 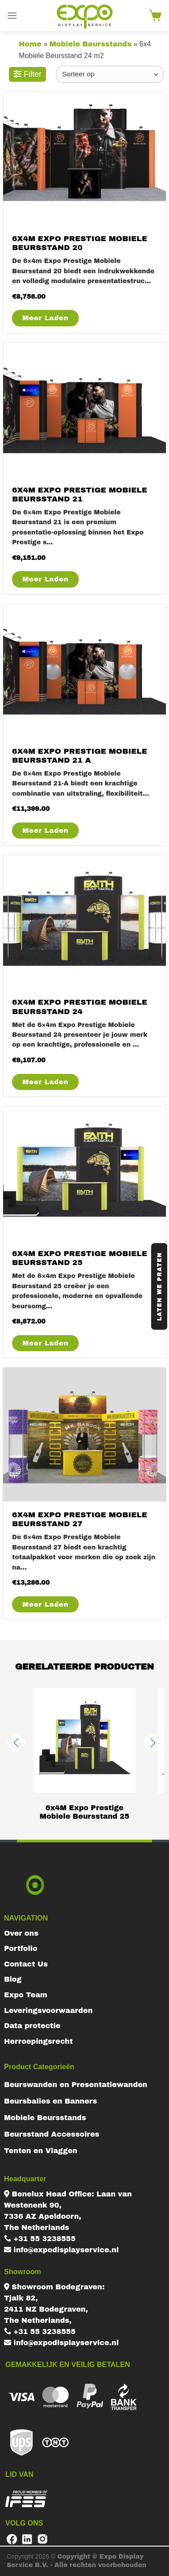 What do you see at coordinates (61, 2250) in the screenshot?
I see `info@expodisplayservice.nl` at bounding box center [61, 2250].